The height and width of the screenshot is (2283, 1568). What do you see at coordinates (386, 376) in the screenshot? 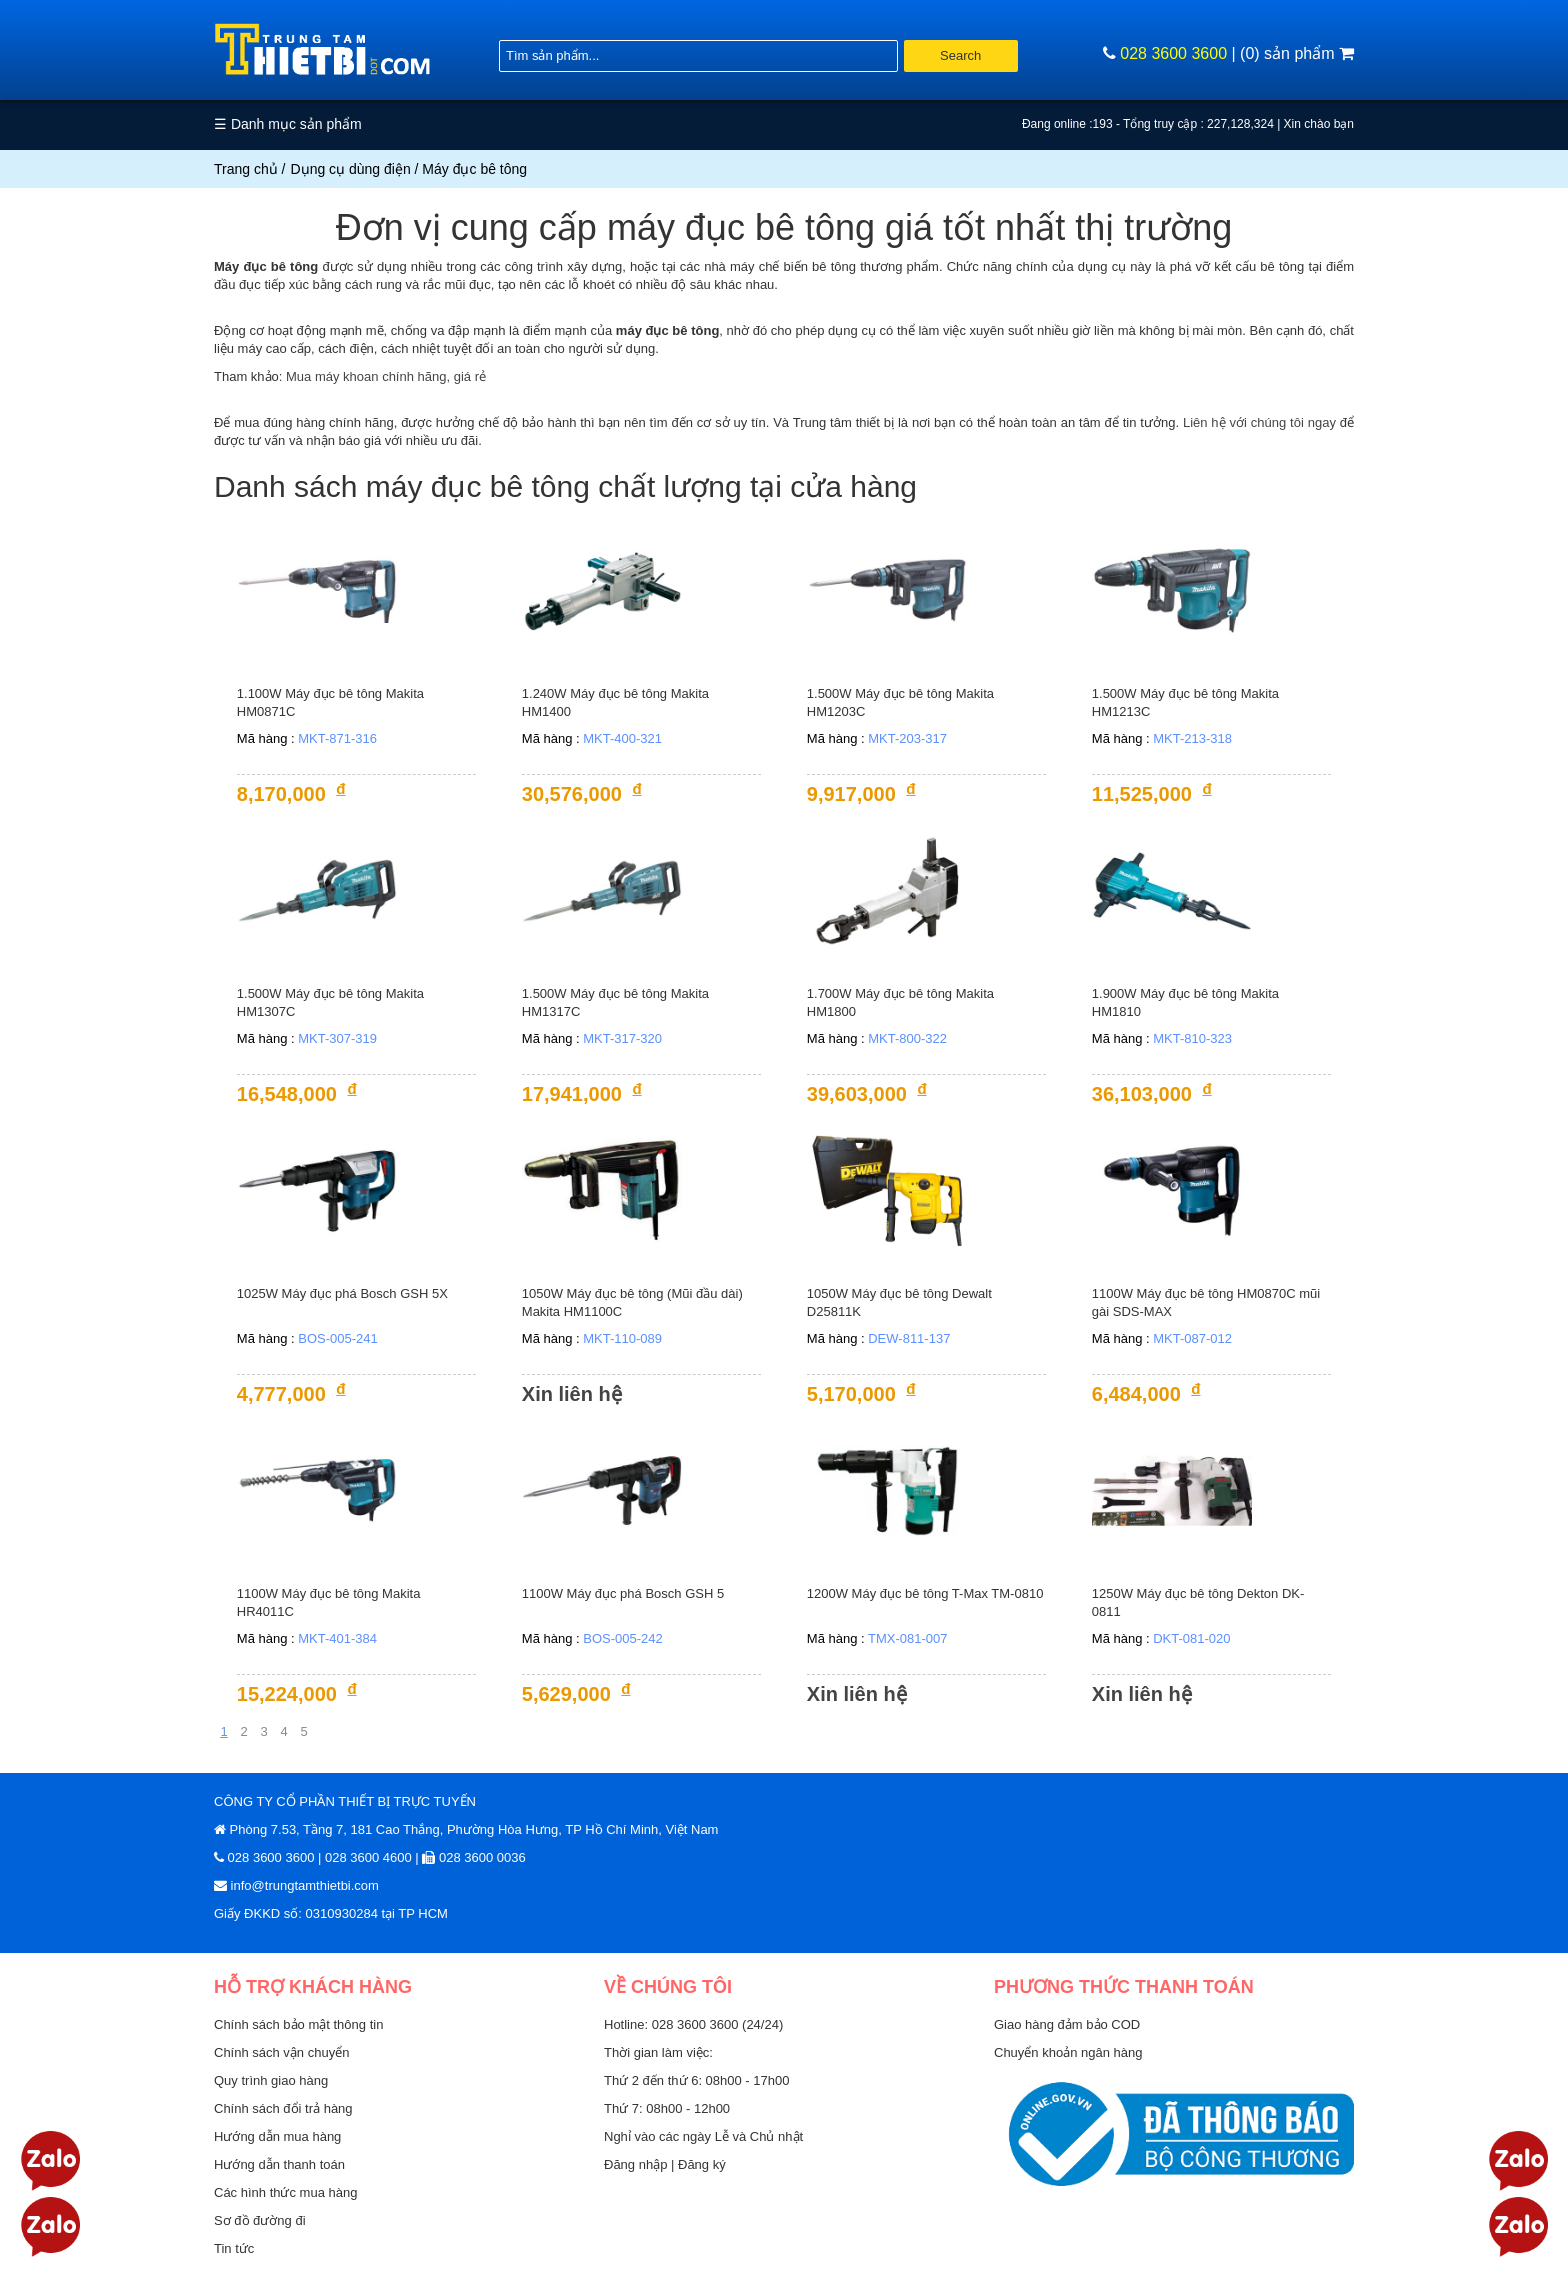
I see `Mua máy khoan chính hãng, giá rẻ` at bounding box center [386, 376].